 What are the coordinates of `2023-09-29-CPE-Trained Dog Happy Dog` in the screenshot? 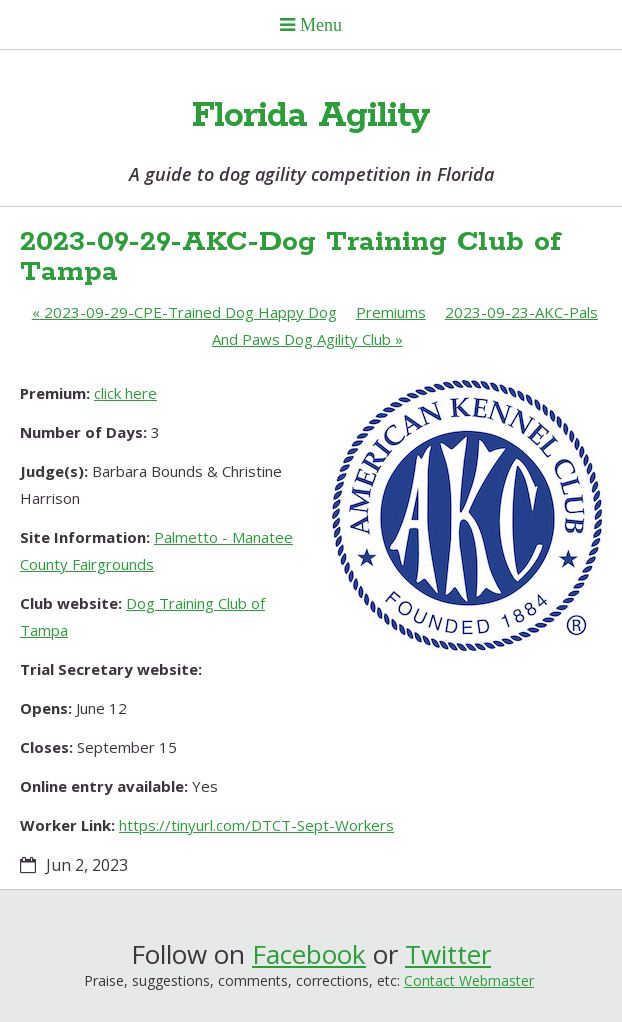 It's located at (184, 312).